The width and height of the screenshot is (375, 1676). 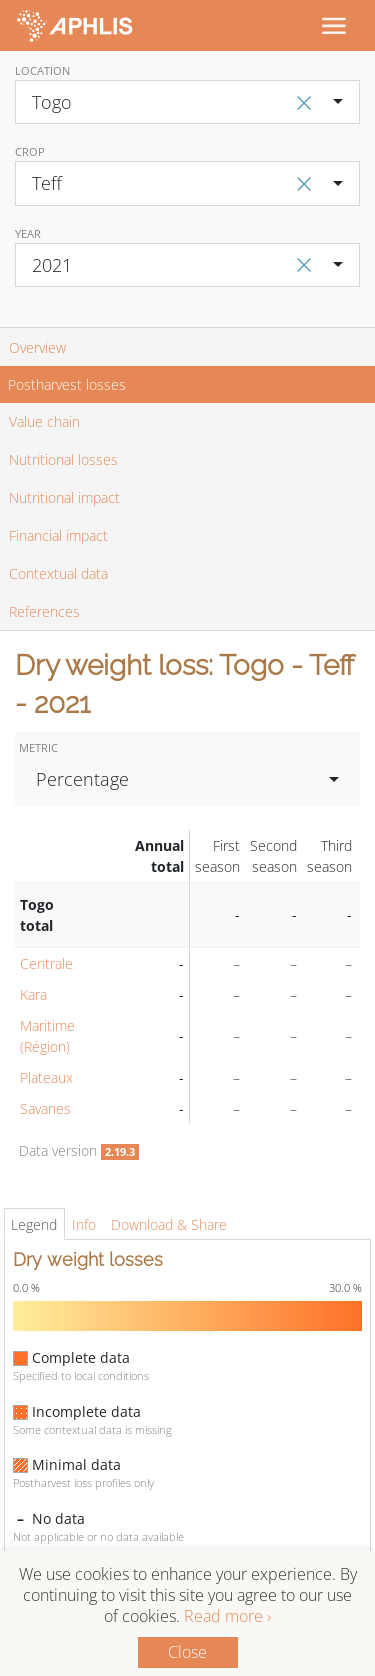 I want to click on Overview, so click(x=37, y=347).